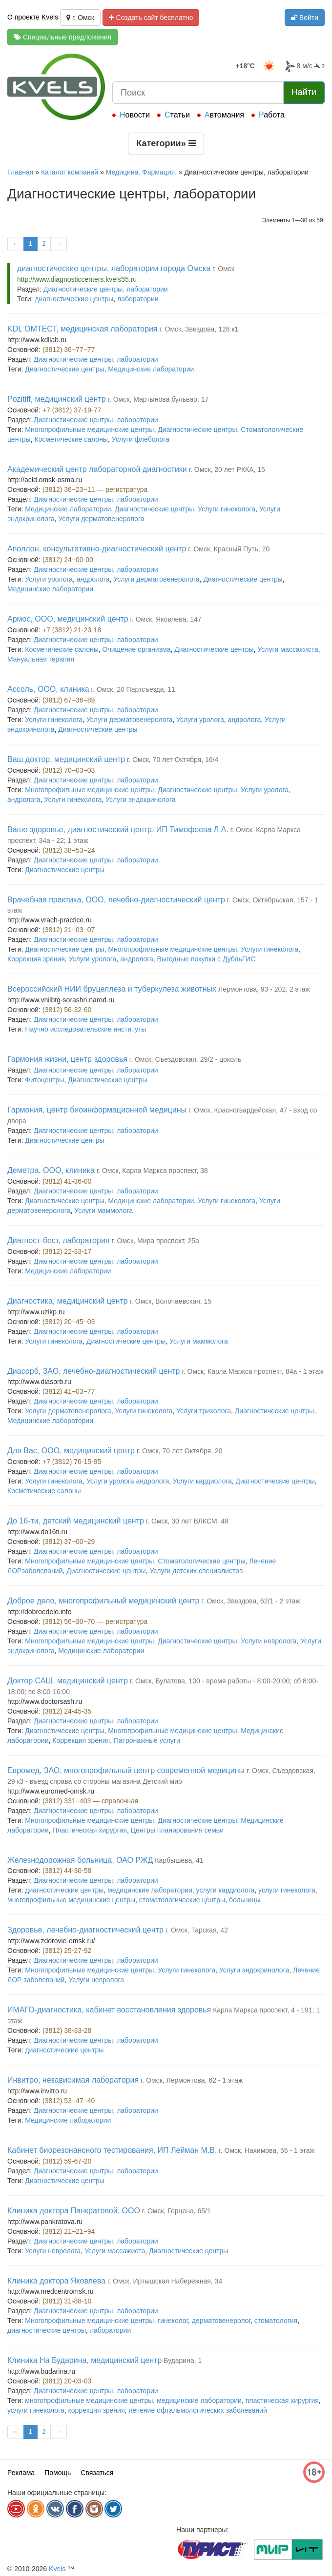 The image size is (332, 2576). What do you see at coordinates (183, 2360) in the screenshot?
I see `Бударина, 1` at bounding box center [183, 2360].